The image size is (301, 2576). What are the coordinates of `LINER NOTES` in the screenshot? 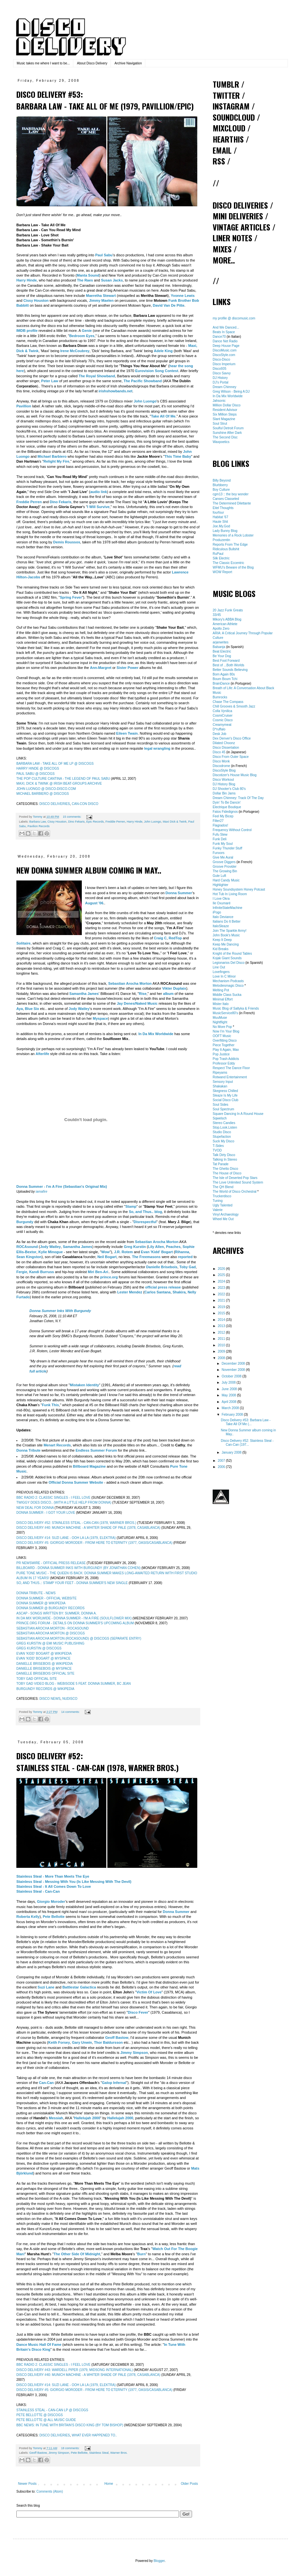 It's located at (232, 238).